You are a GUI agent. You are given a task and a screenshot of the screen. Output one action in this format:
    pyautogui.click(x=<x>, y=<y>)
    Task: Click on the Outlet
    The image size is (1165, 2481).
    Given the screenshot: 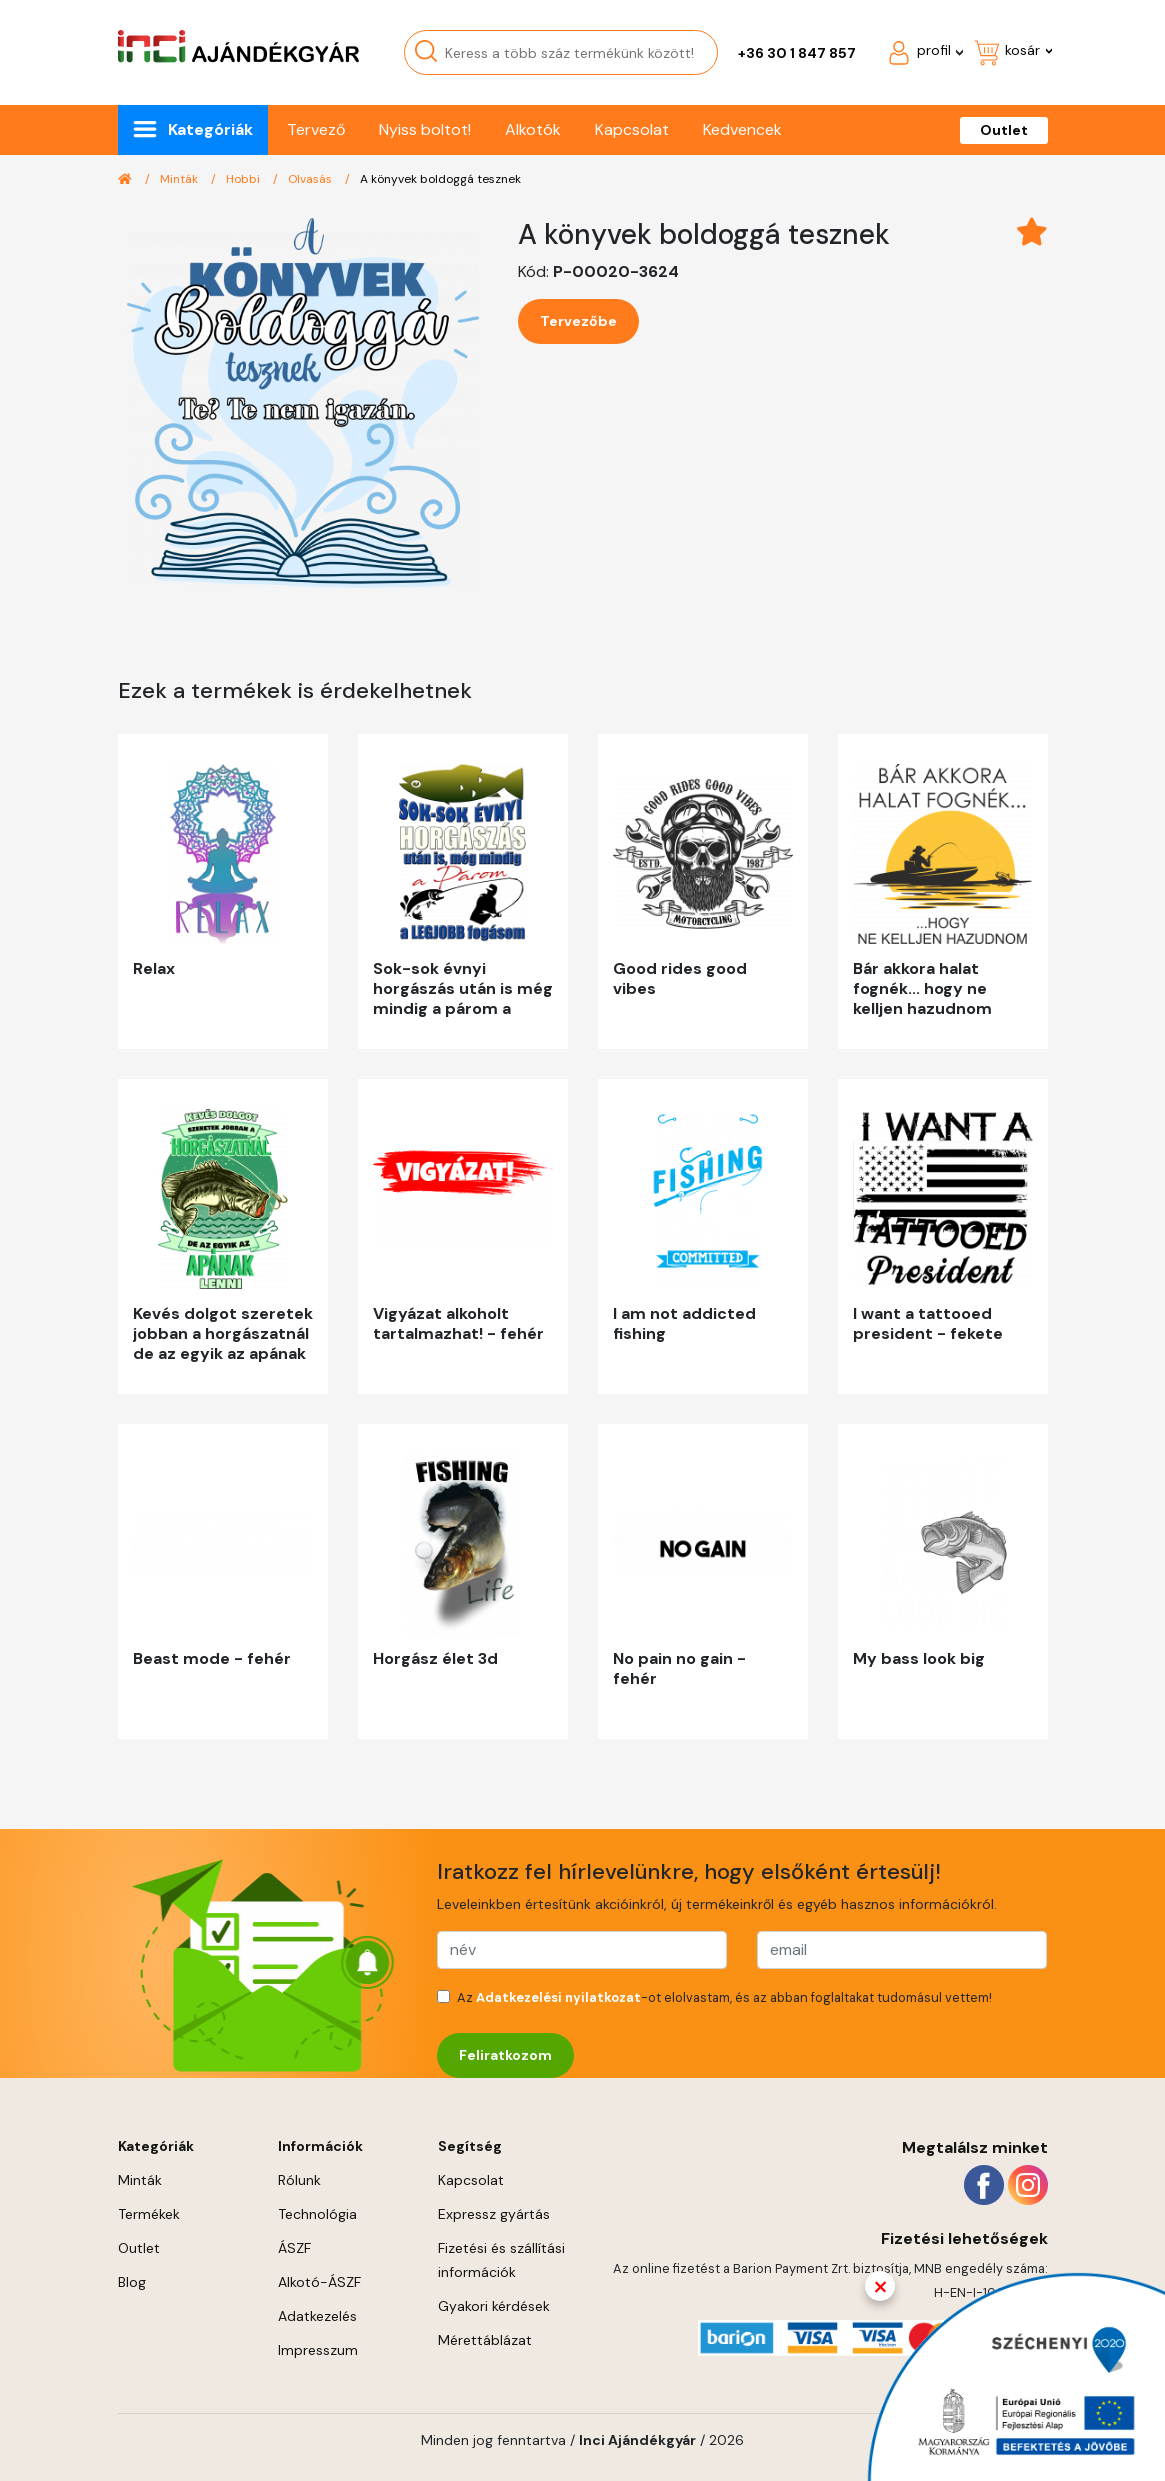 What is the action you would take?
    pyautogui.click(x=1004, y=130)
    